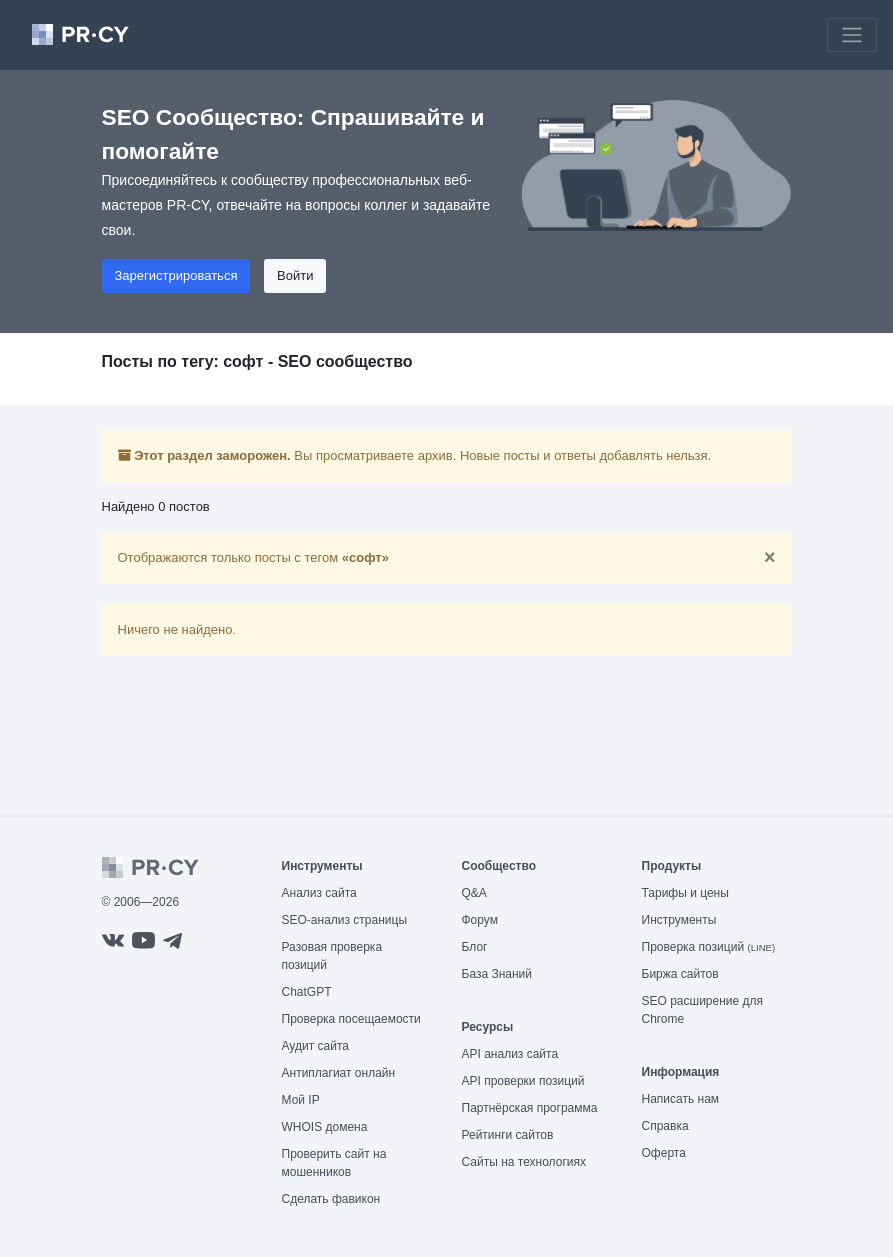  What do you see at coordinates (295, 275) in the screenshot?
I see `Войти` at bounding box center [295, 275].